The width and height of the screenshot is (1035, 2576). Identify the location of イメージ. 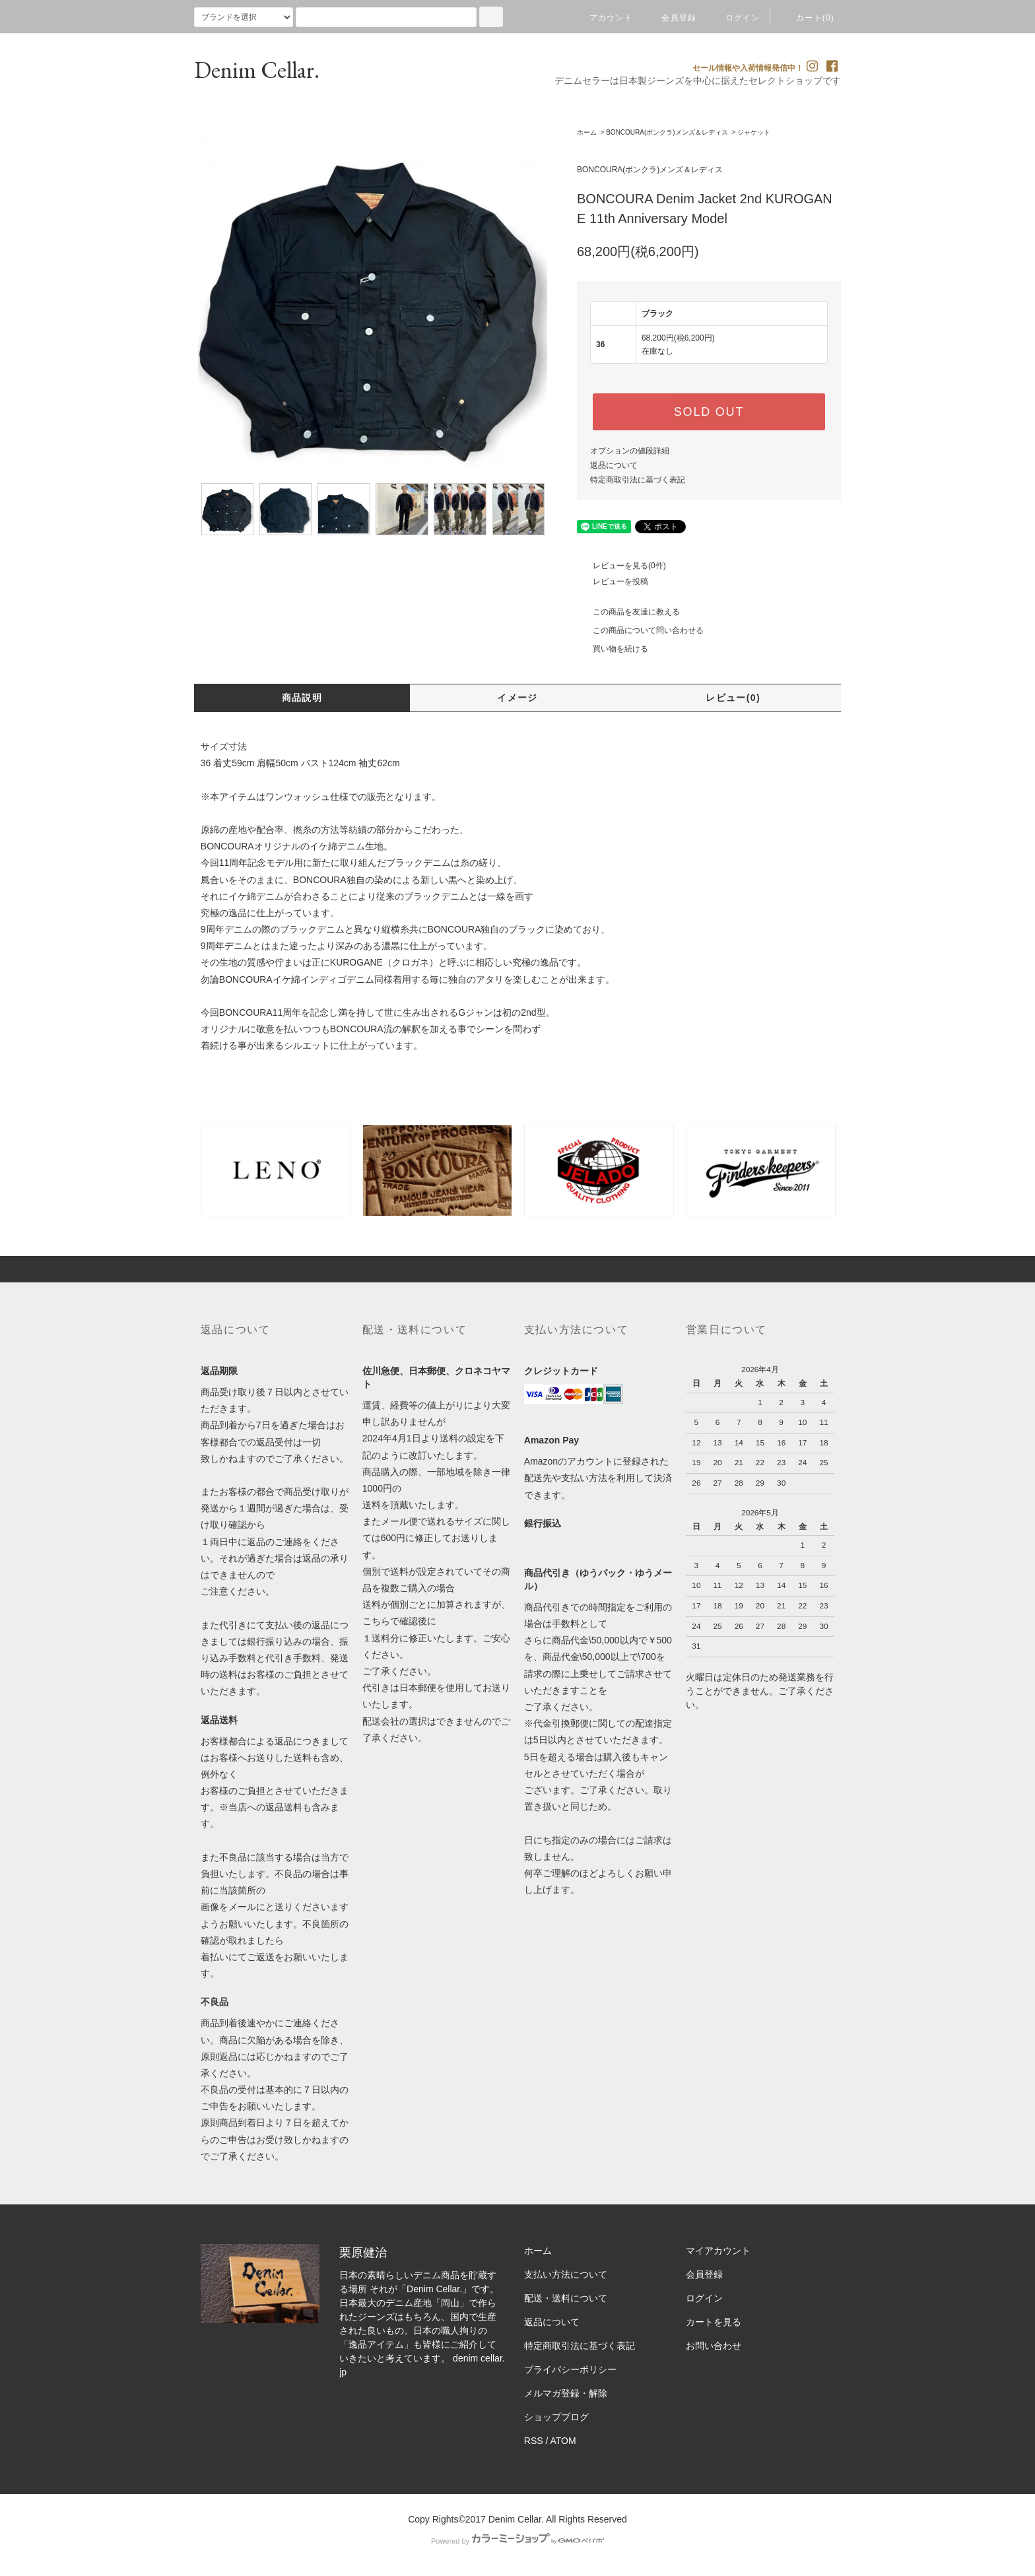
(517, 697).